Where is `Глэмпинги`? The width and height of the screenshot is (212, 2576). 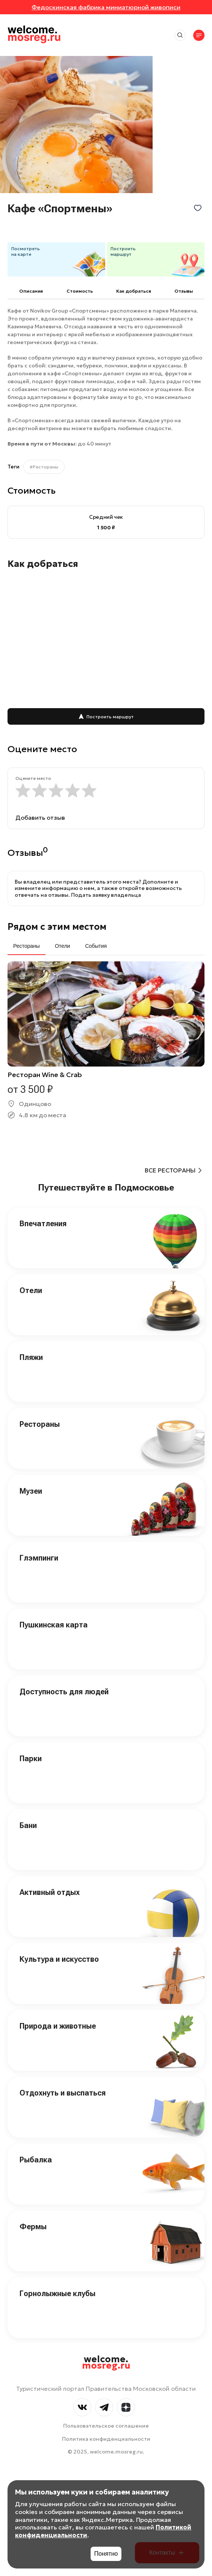 Глэмпинги is located at coordinates (39, 1557).